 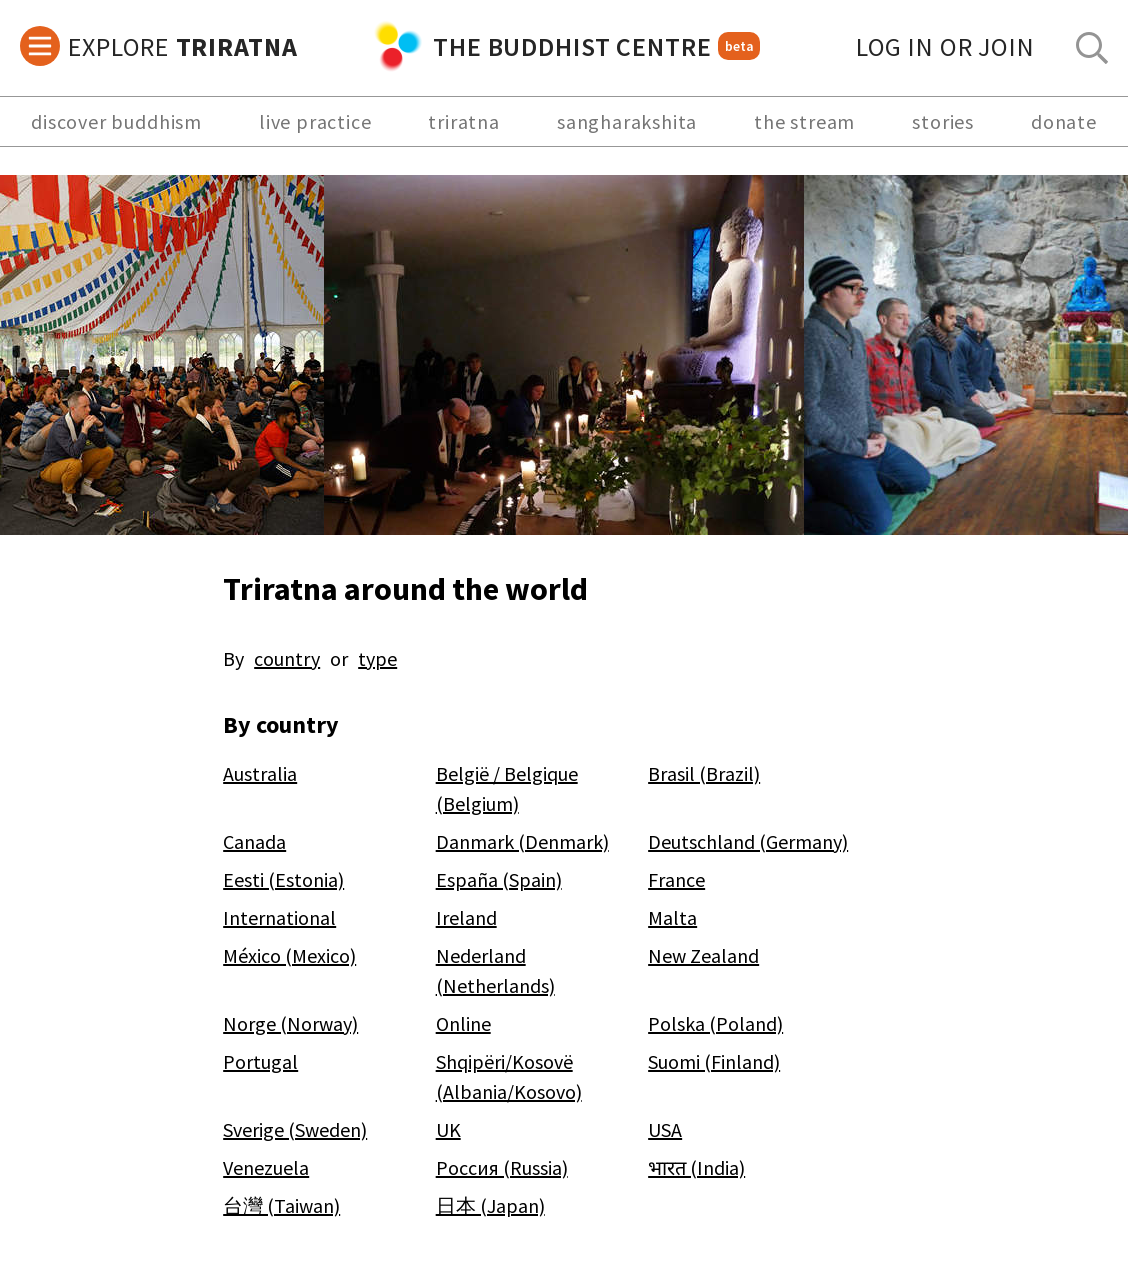 What do you see at coordinates (522, 841) in the screenshot?
I see `Danmark (Denmark)` at bounding box center [522, 841].